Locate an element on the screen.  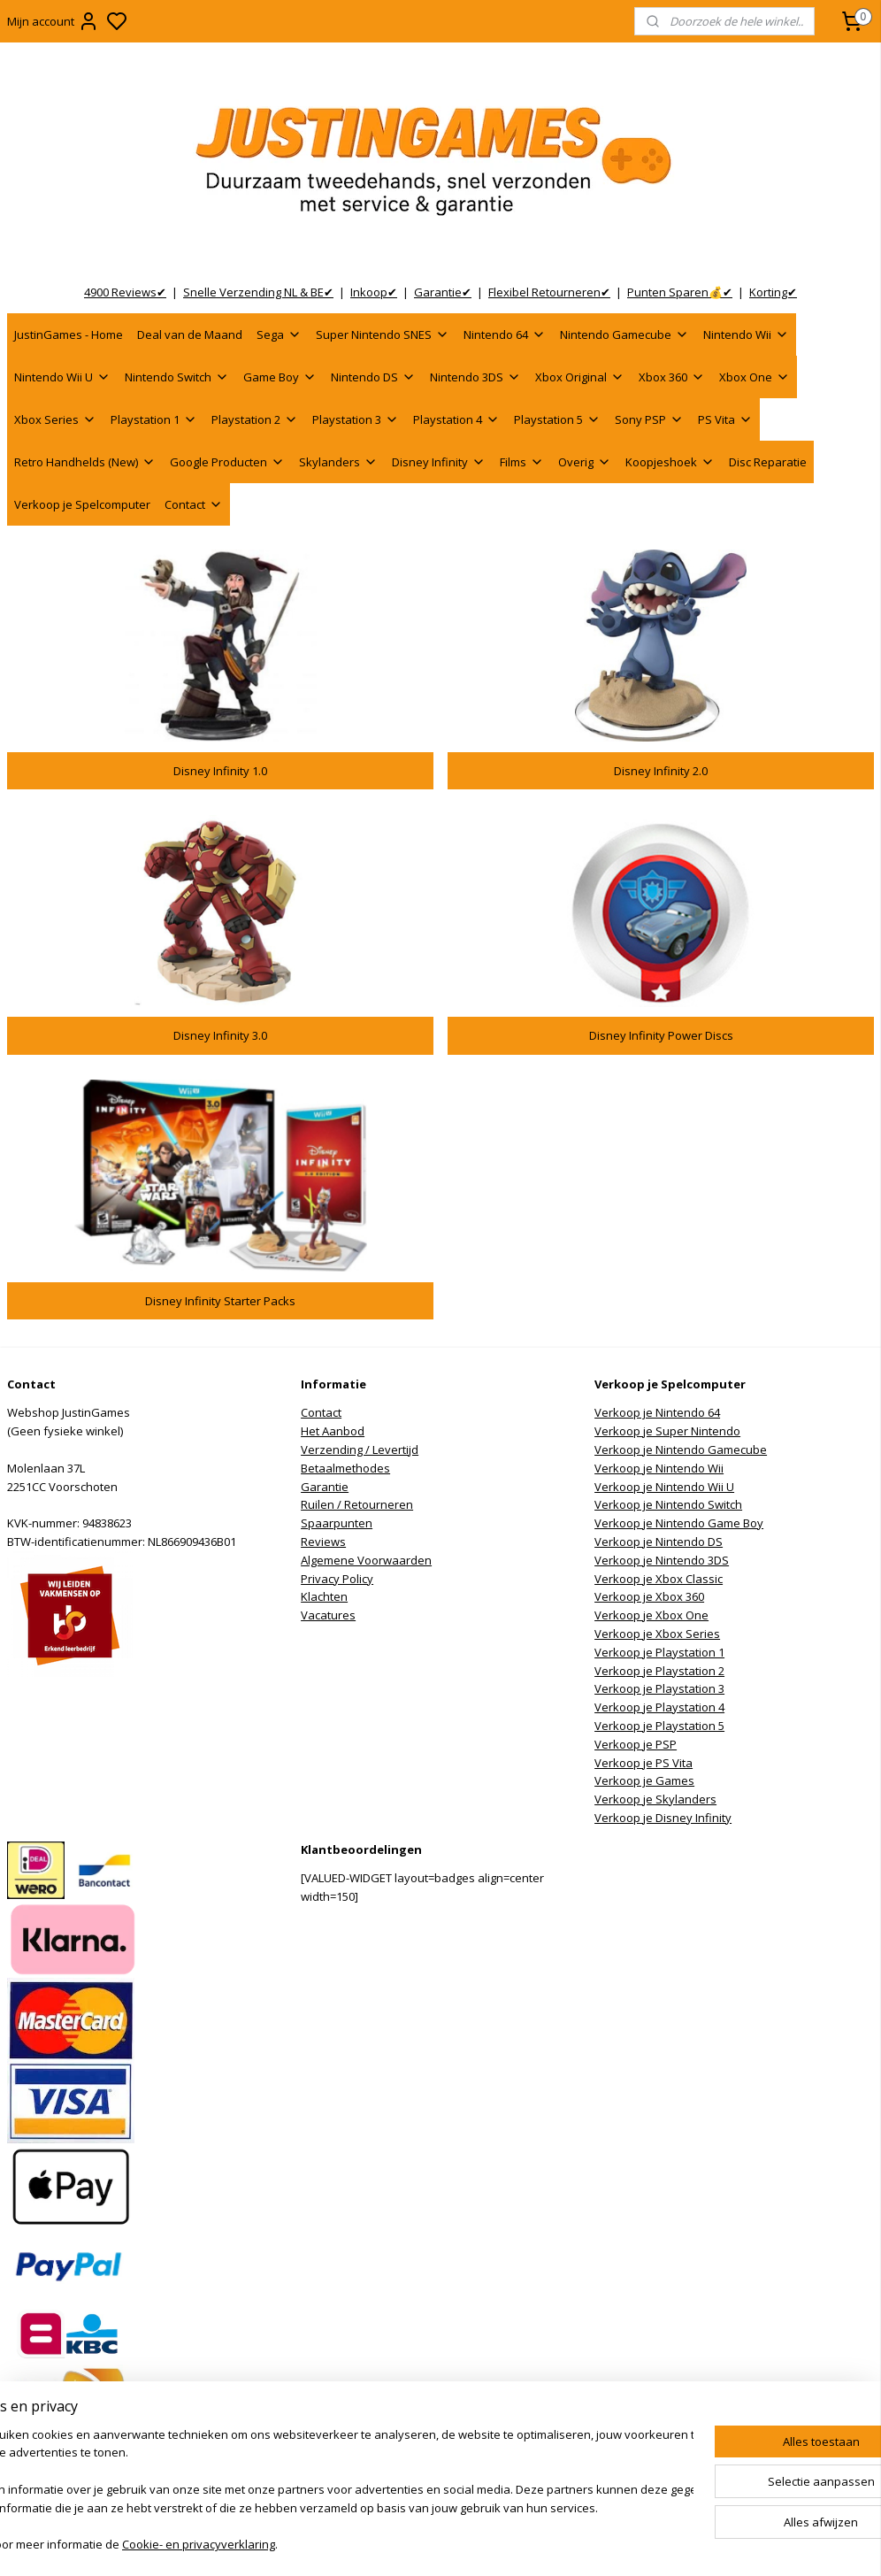
Disney Infinity 2.0 is located at coordinates (661, 771).